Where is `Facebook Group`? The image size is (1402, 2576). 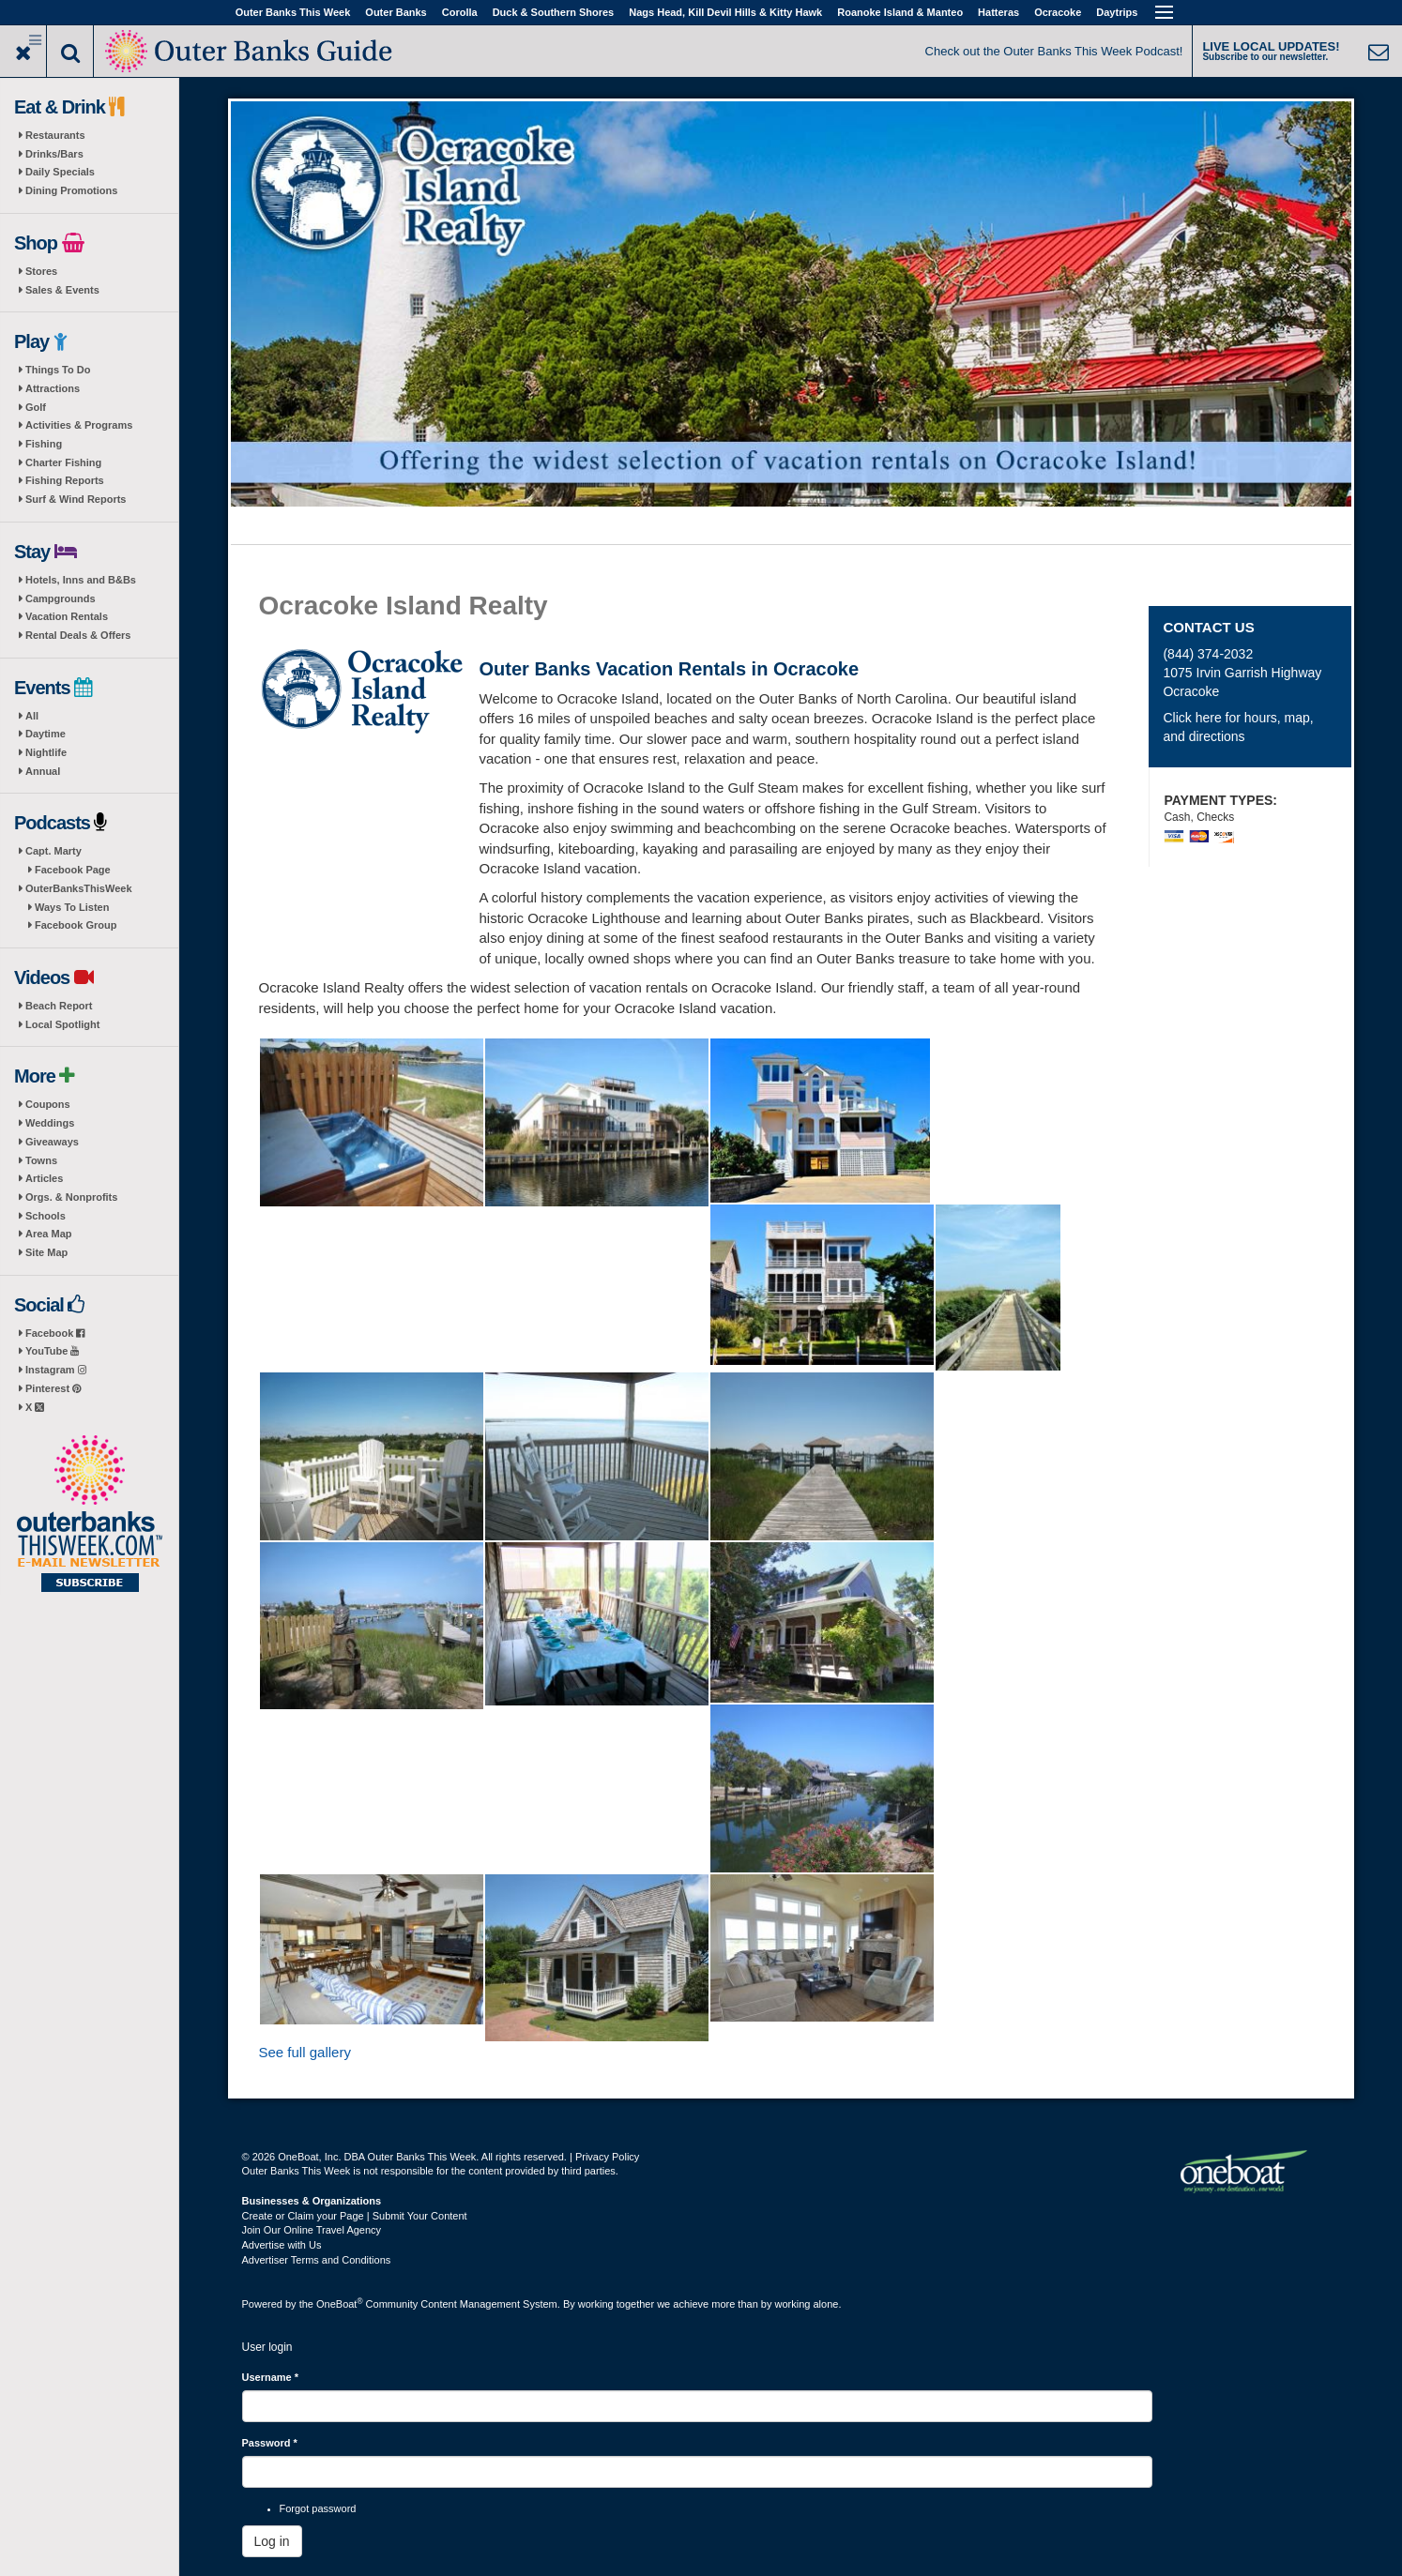
Facebook Group is located at coordinates (75, 925).